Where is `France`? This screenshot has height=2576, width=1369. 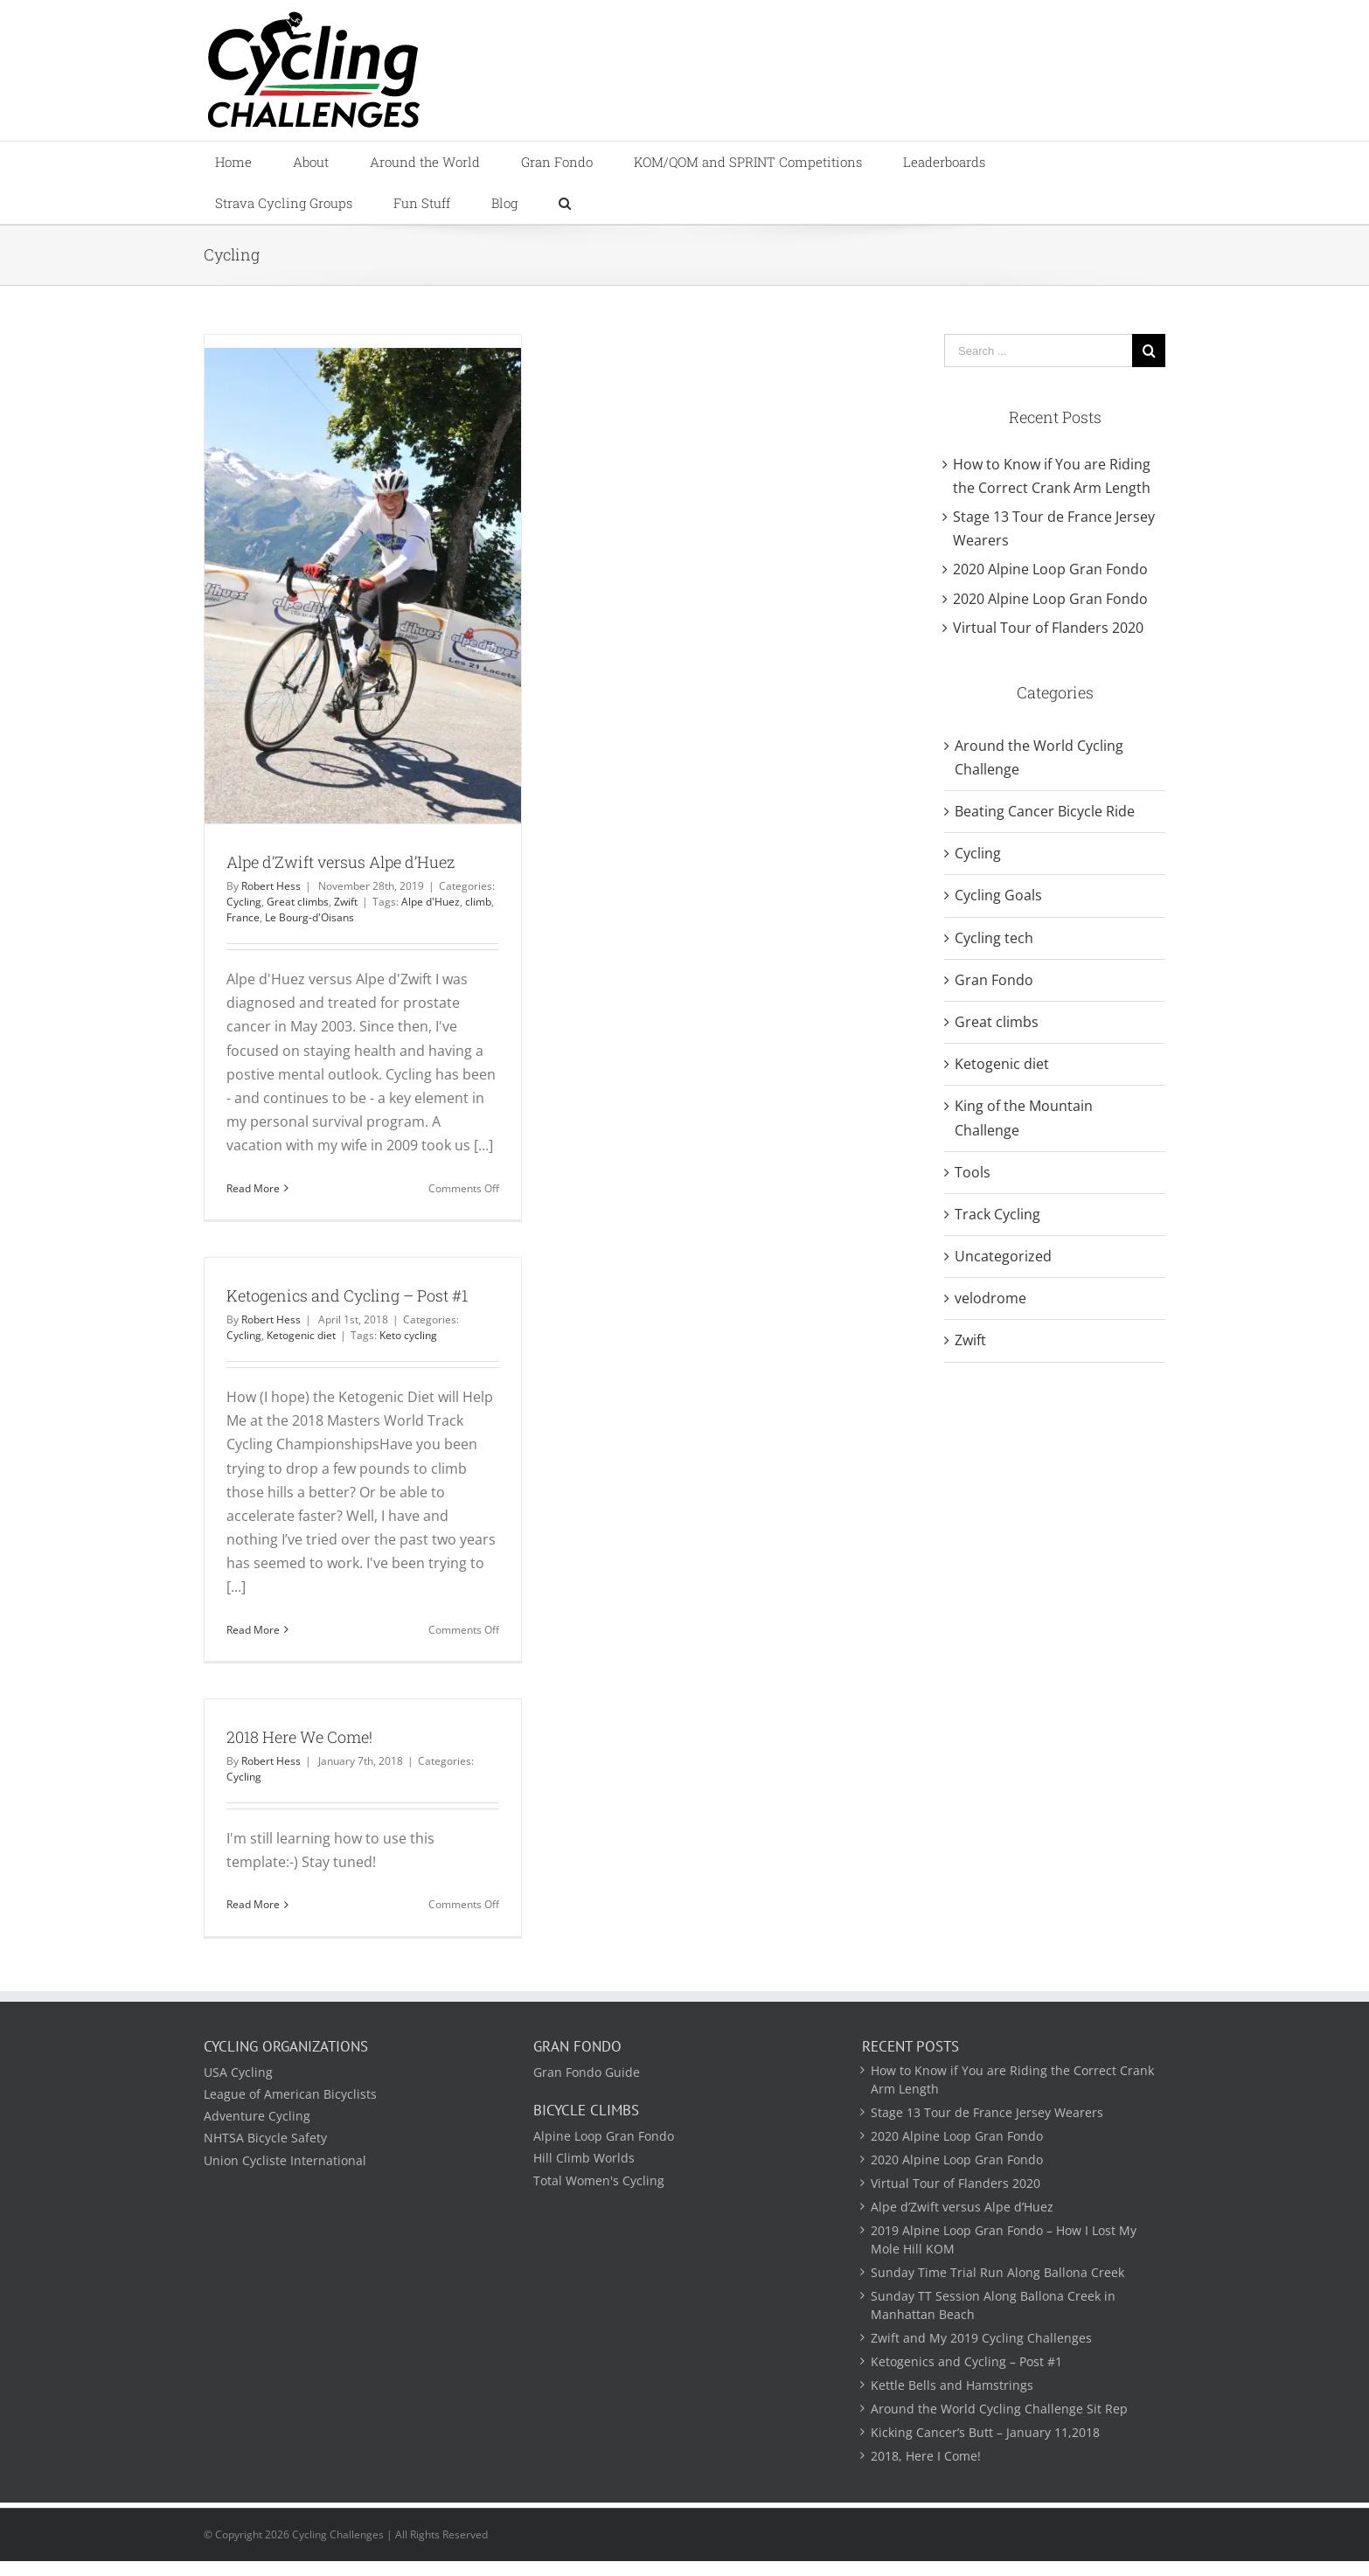 France is located at coordinates (243, 917).